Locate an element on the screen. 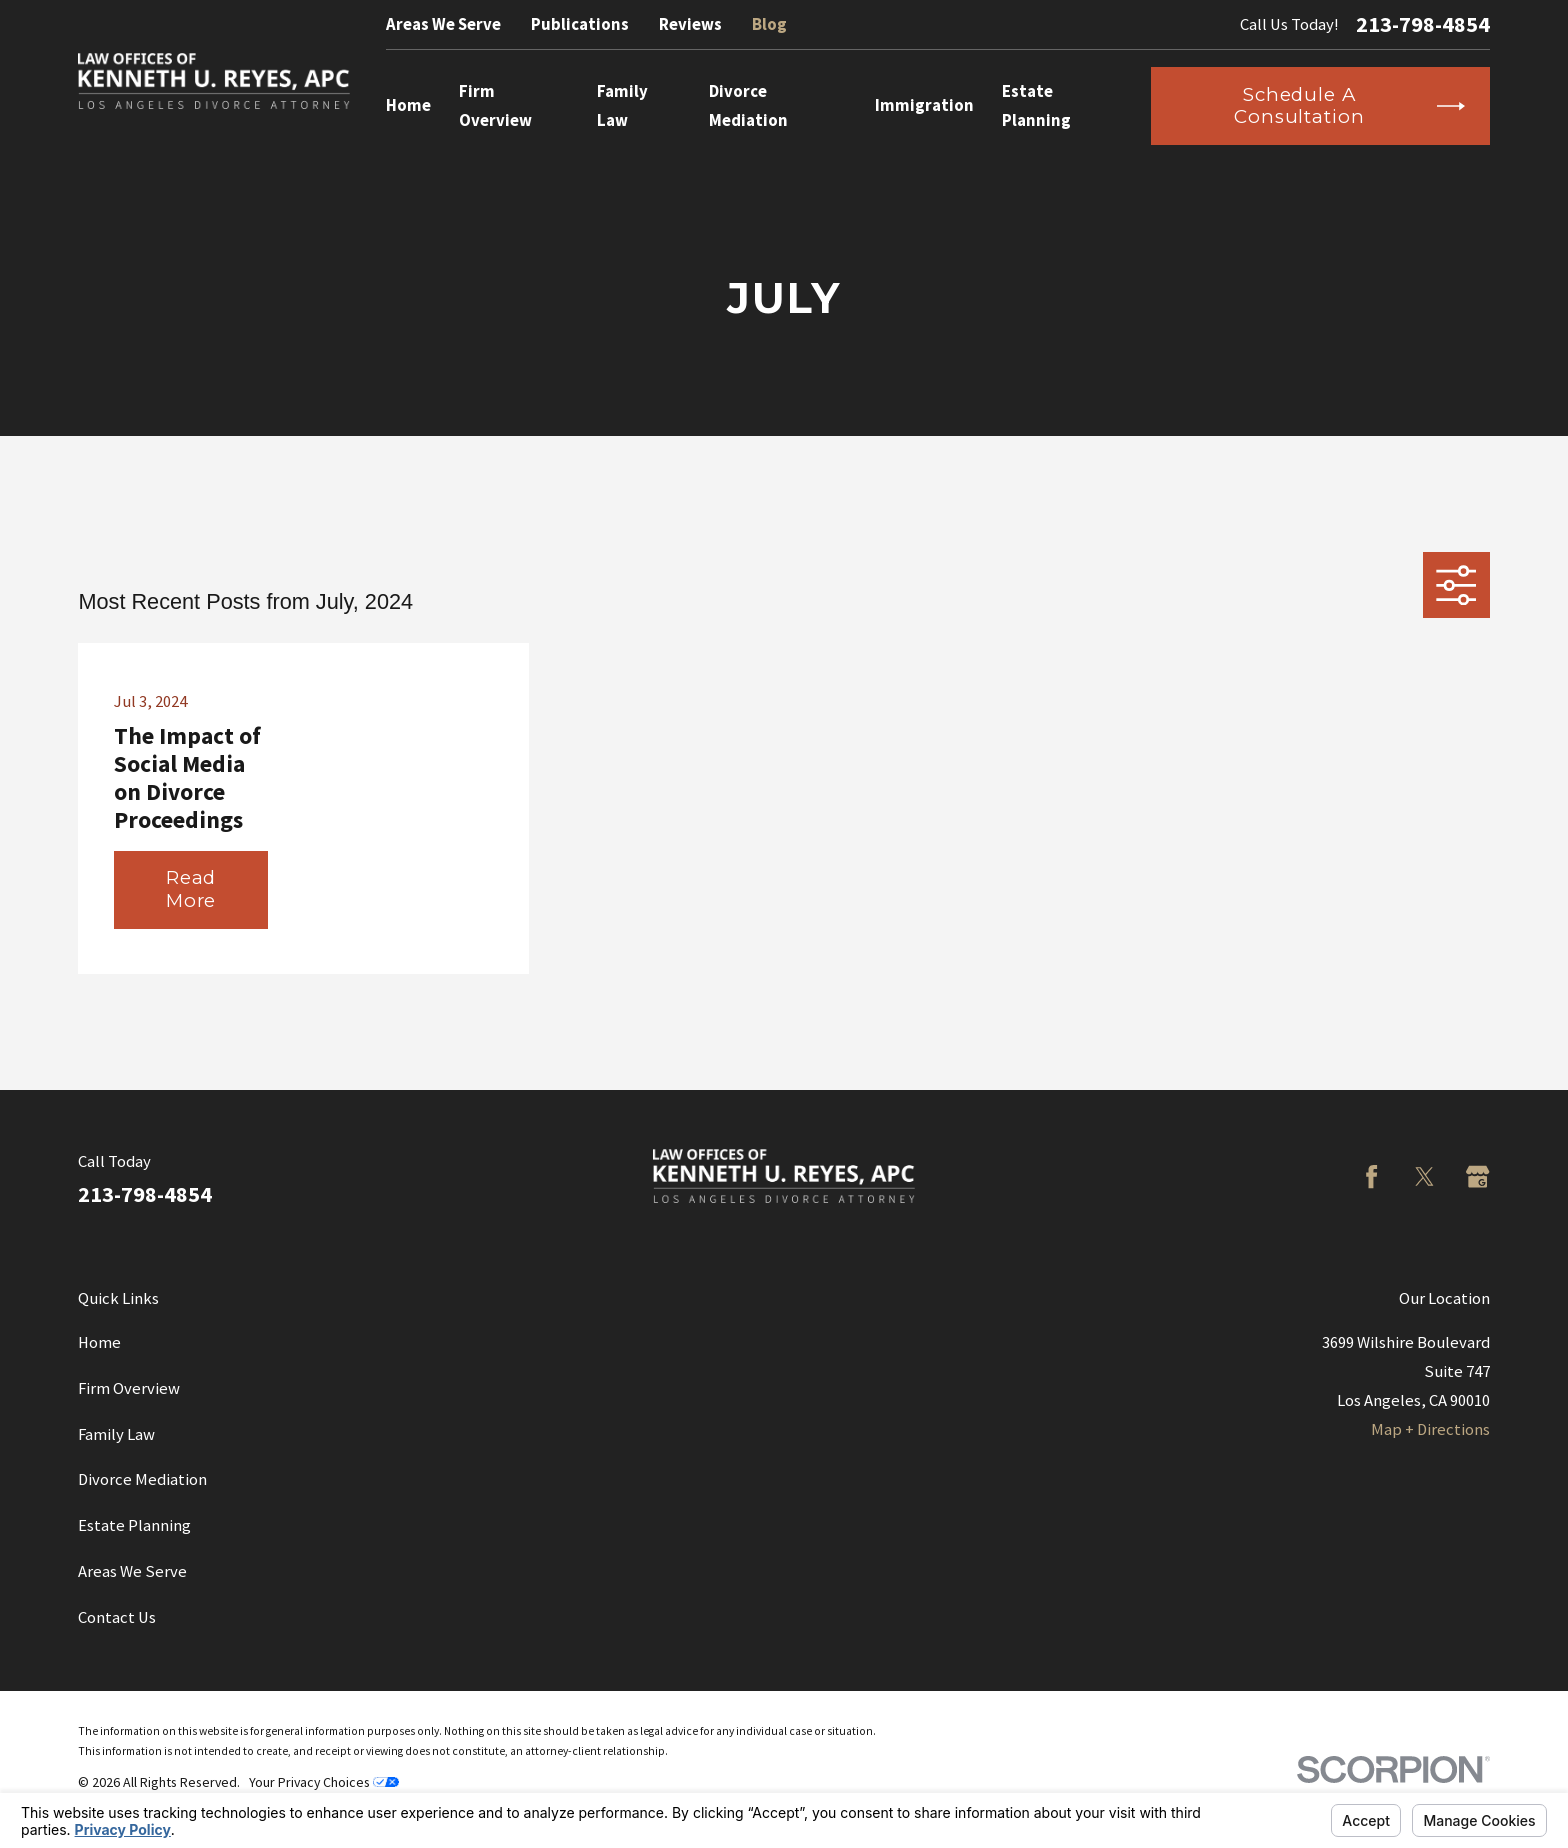  Divorce Mediation [menuitem] is located at coordinates (748, 106).